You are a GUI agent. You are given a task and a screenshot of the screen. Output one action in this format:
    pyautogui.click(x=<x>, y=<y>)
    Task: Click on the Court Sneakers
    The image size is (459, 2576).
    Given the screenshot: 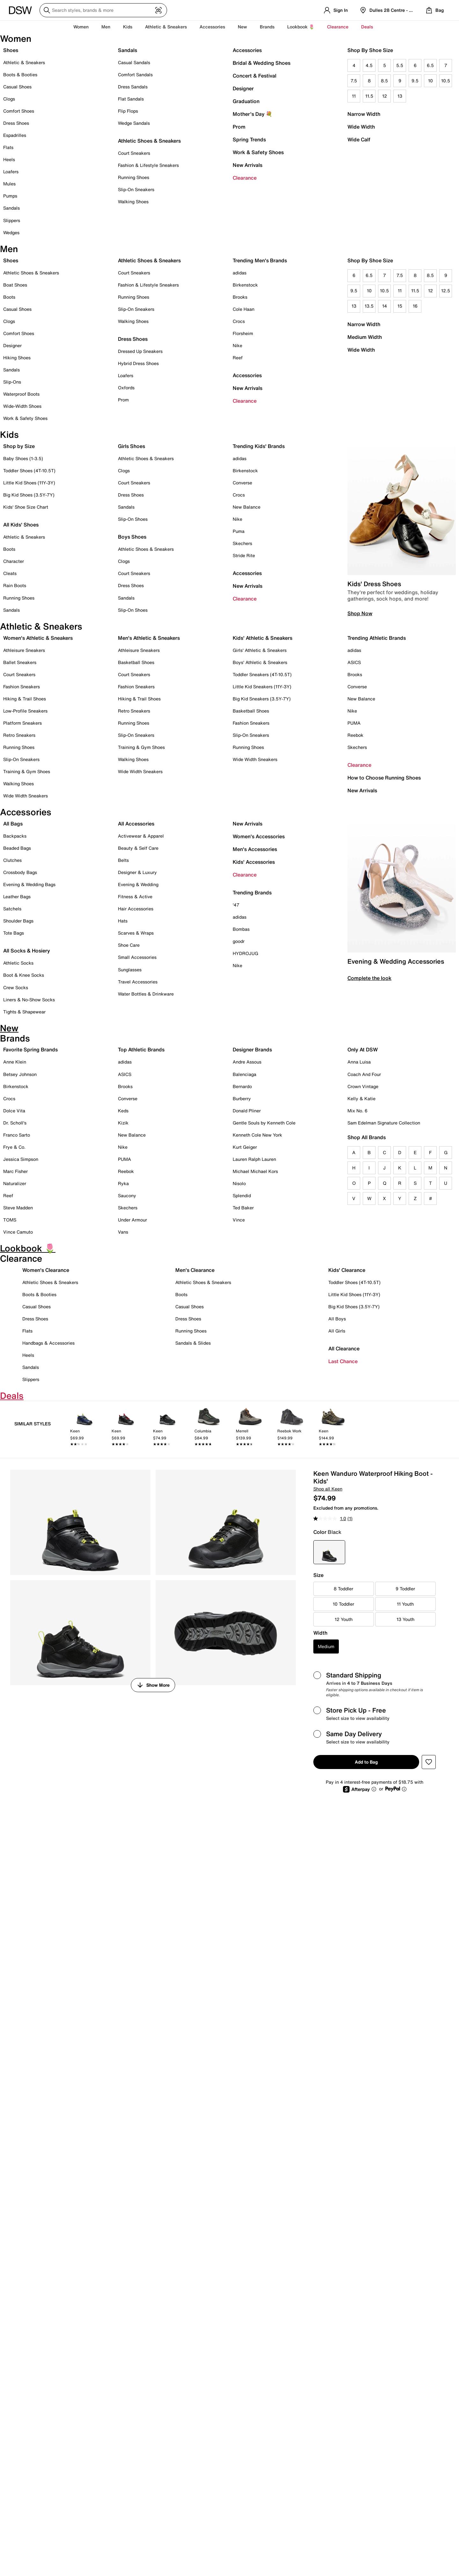 What is the action you would take?
    pyautogui.click(x=134, y=153)
    